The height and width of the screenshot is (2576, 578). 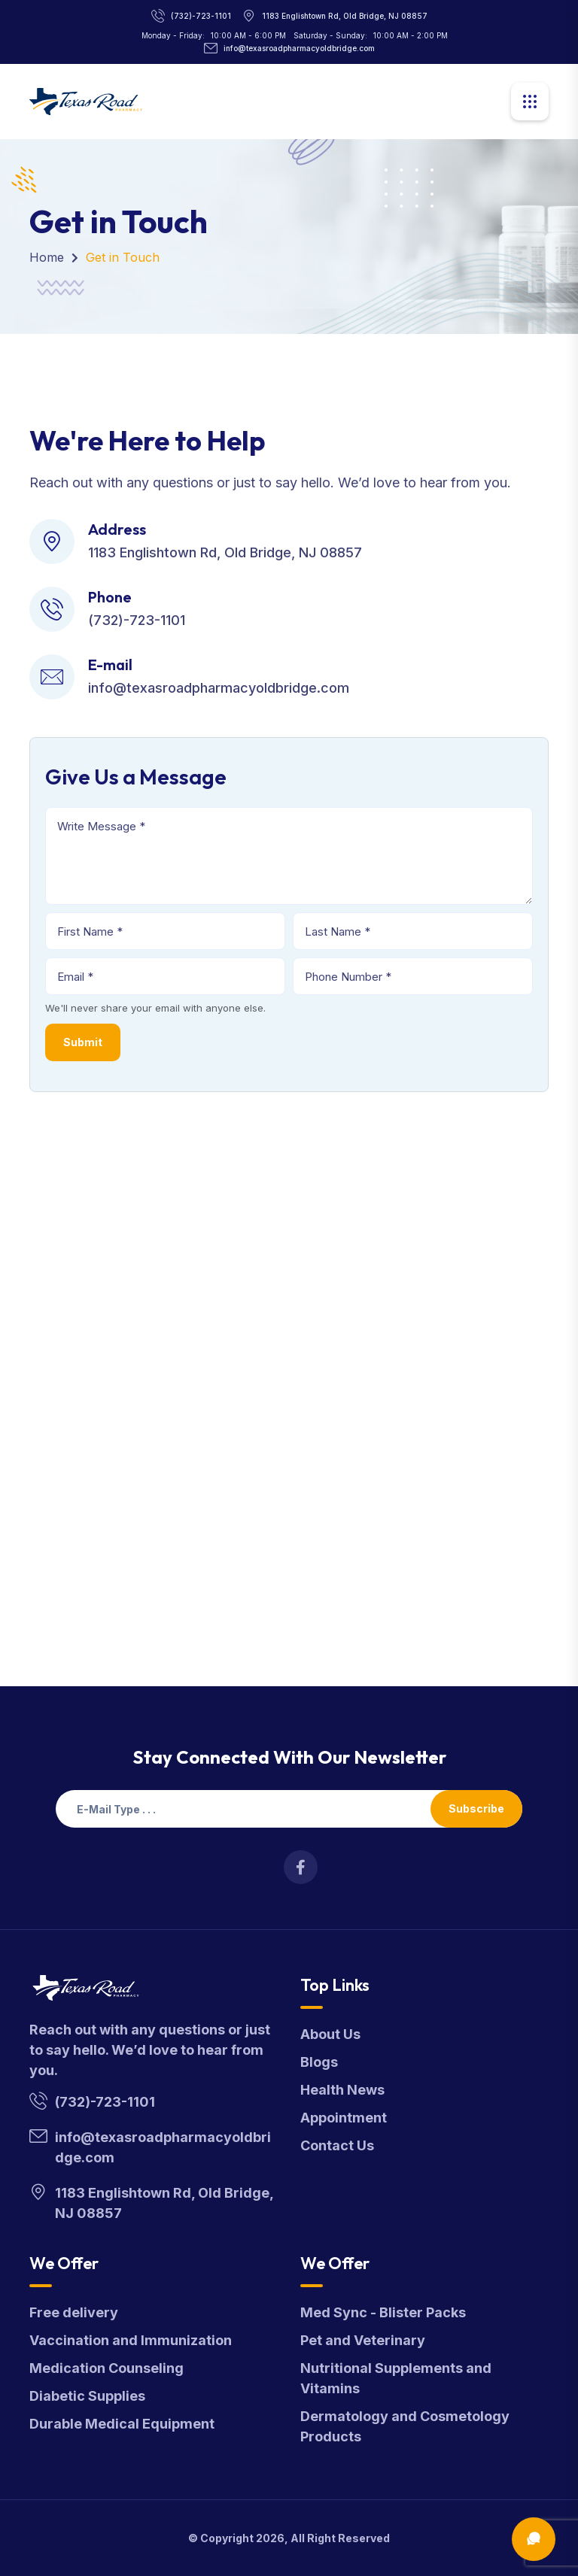 What do you see at coordinates (342, 2090) in the screenshot?
I see `Health News` at bounding box center [342, 2090].